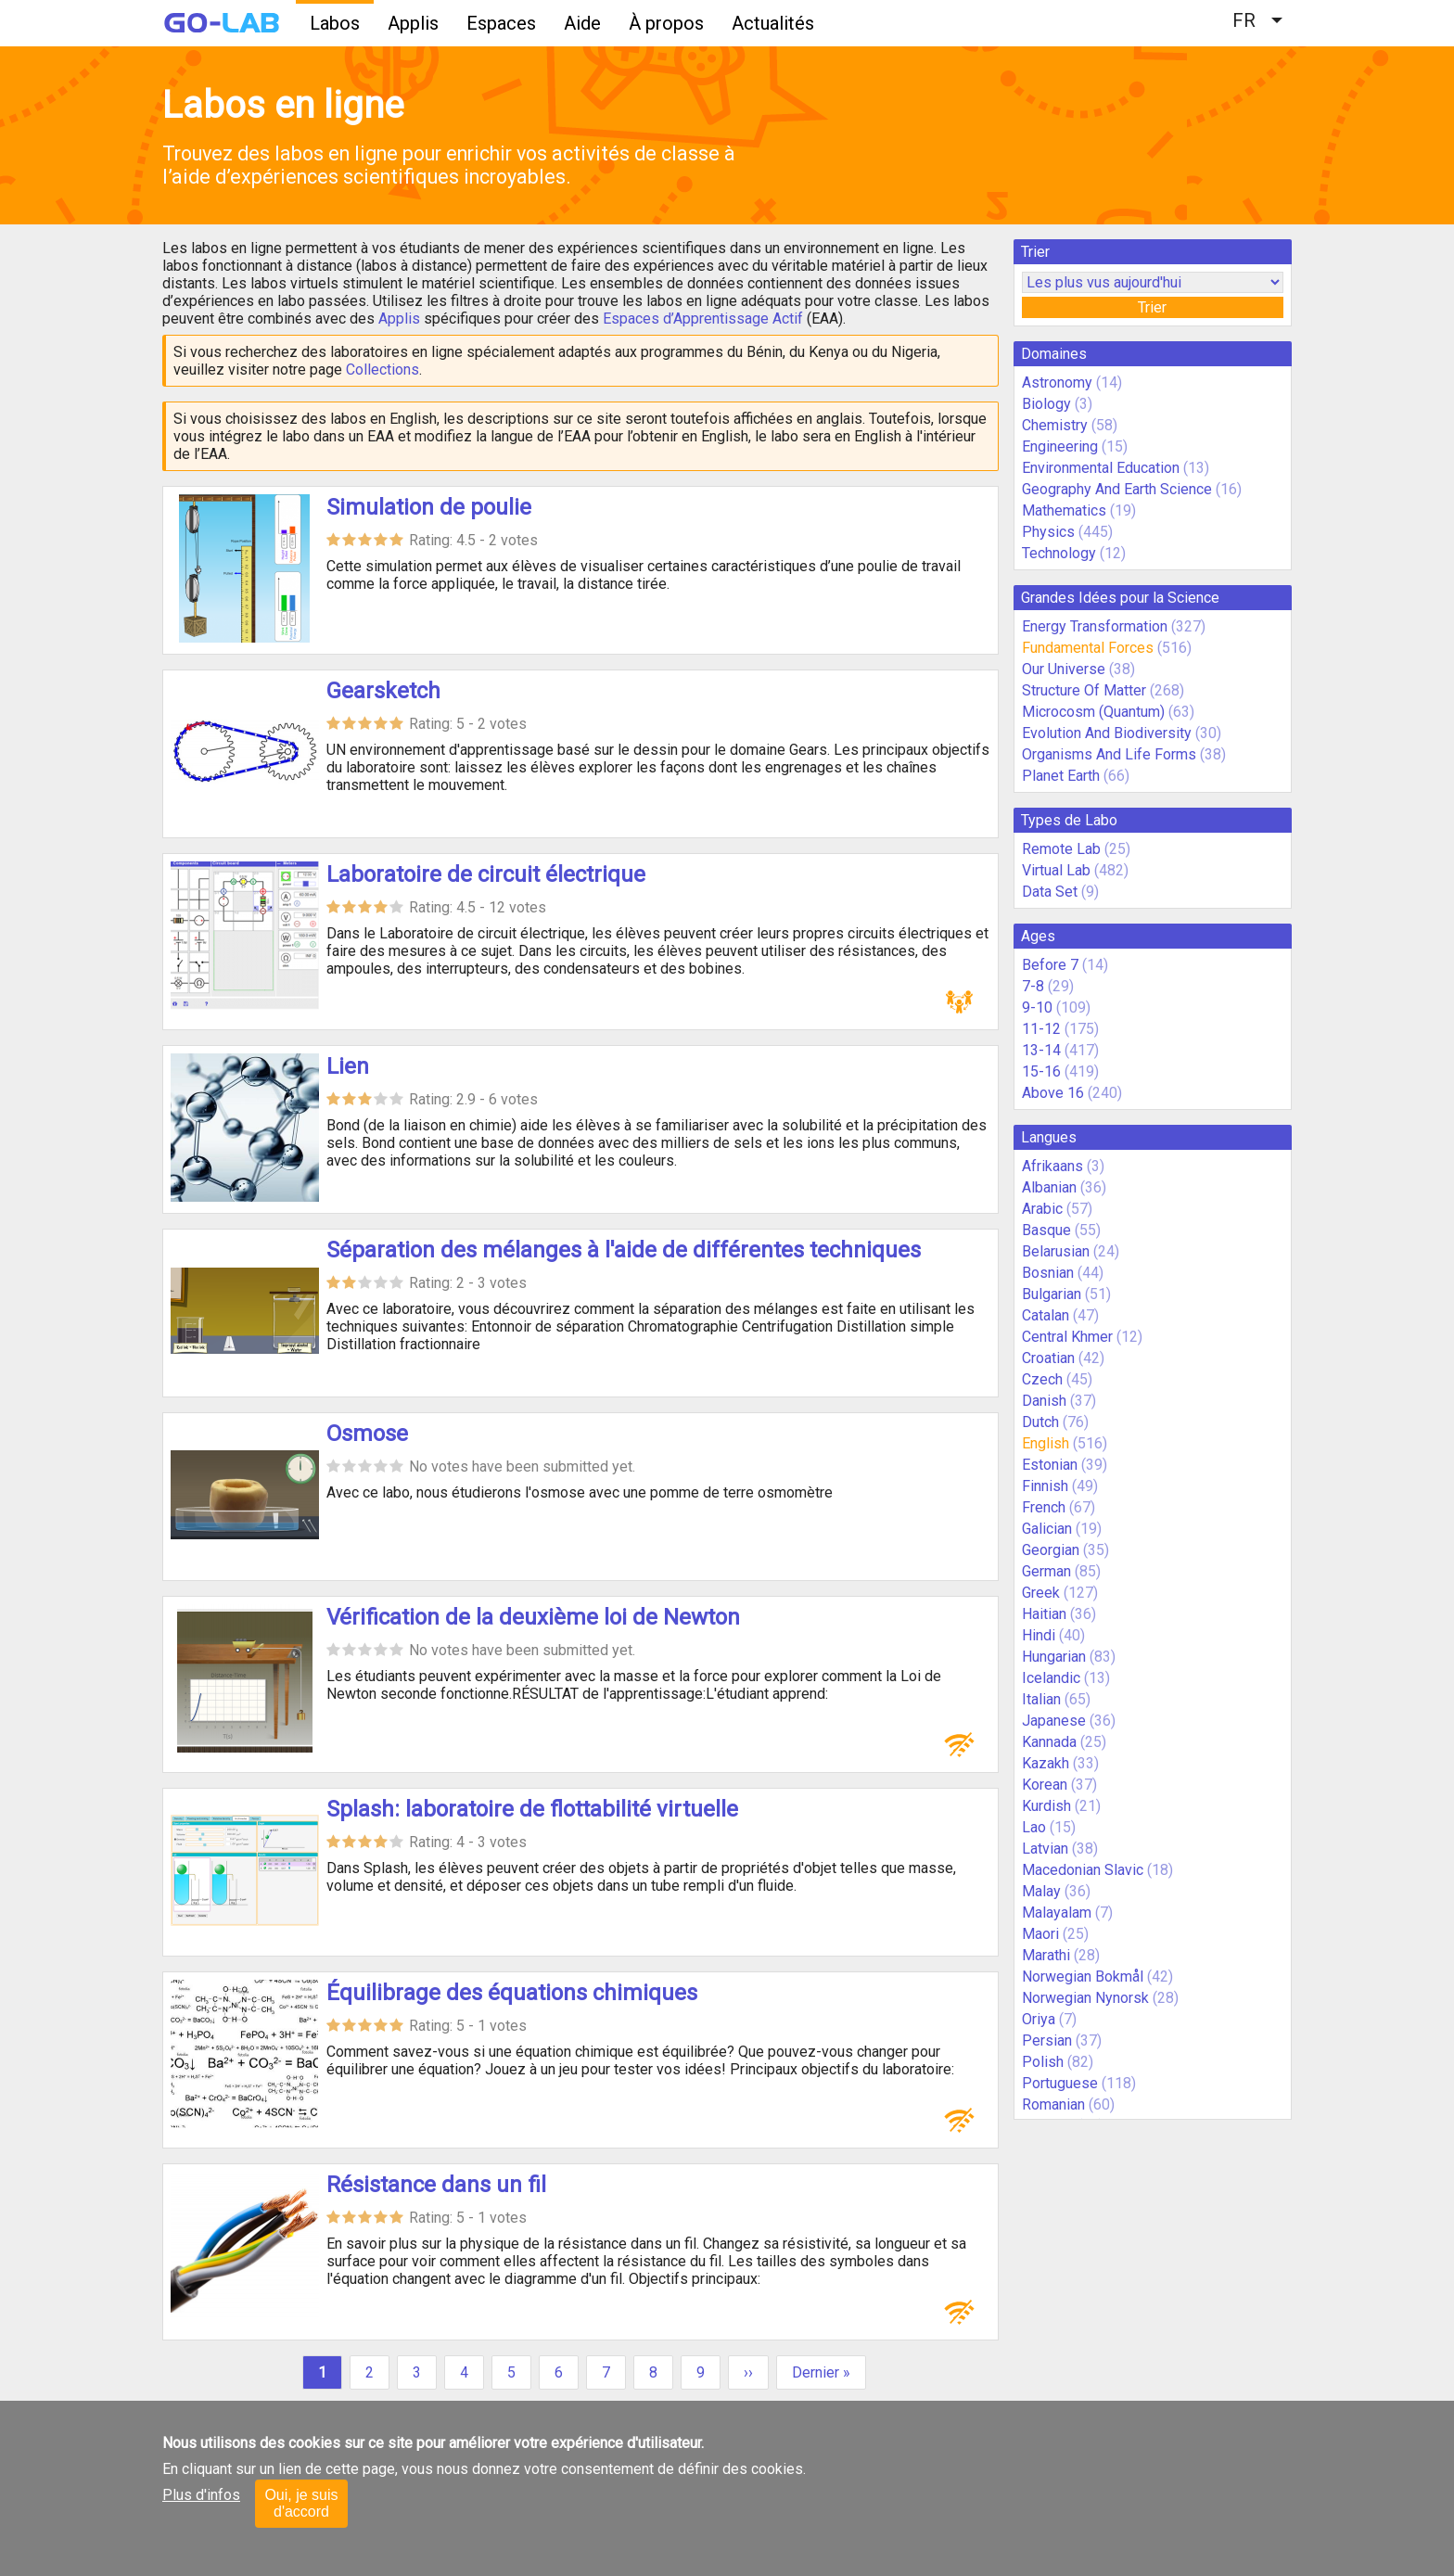 The width and height of the screenshot is (1454, 2576). I want to click on Croatian, so click(1048, 1358).